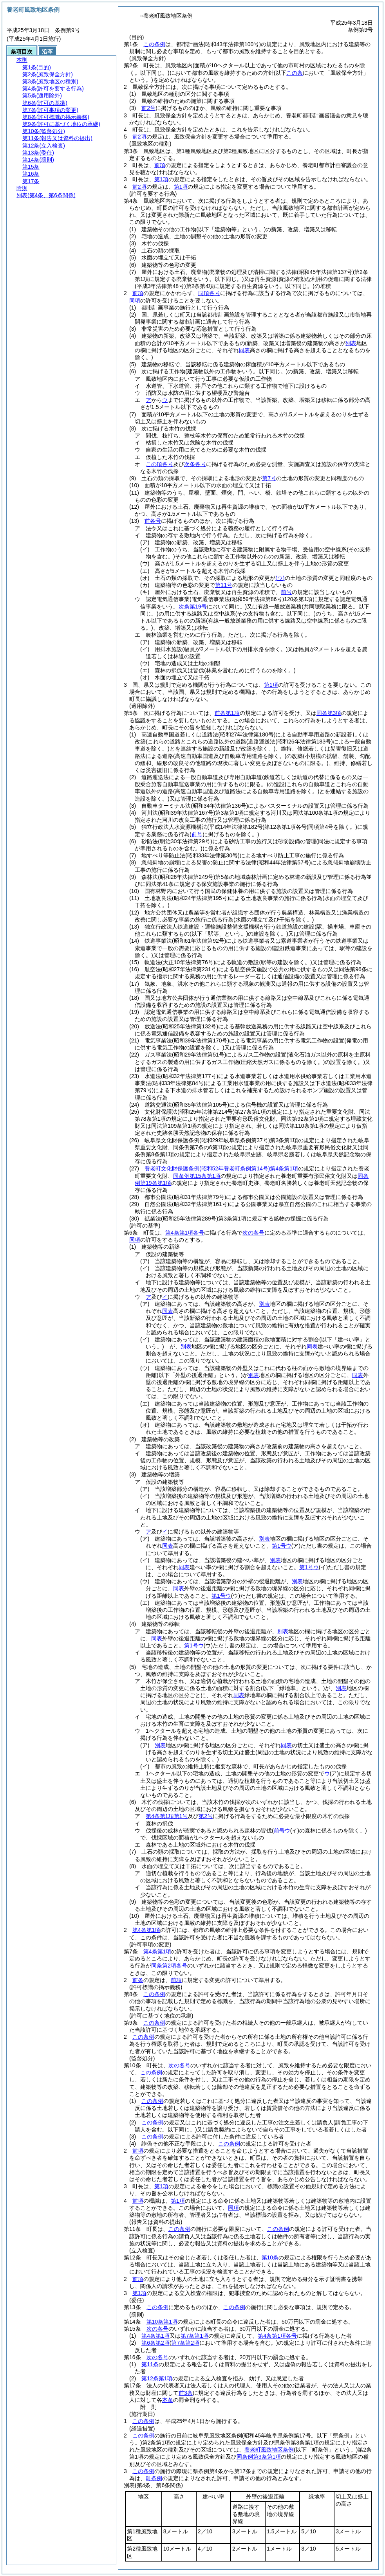 This screenshot has height=2576, width=385. Describe the element at coordinates (139, 136) in the screenshot. I see `前2項` at that location.